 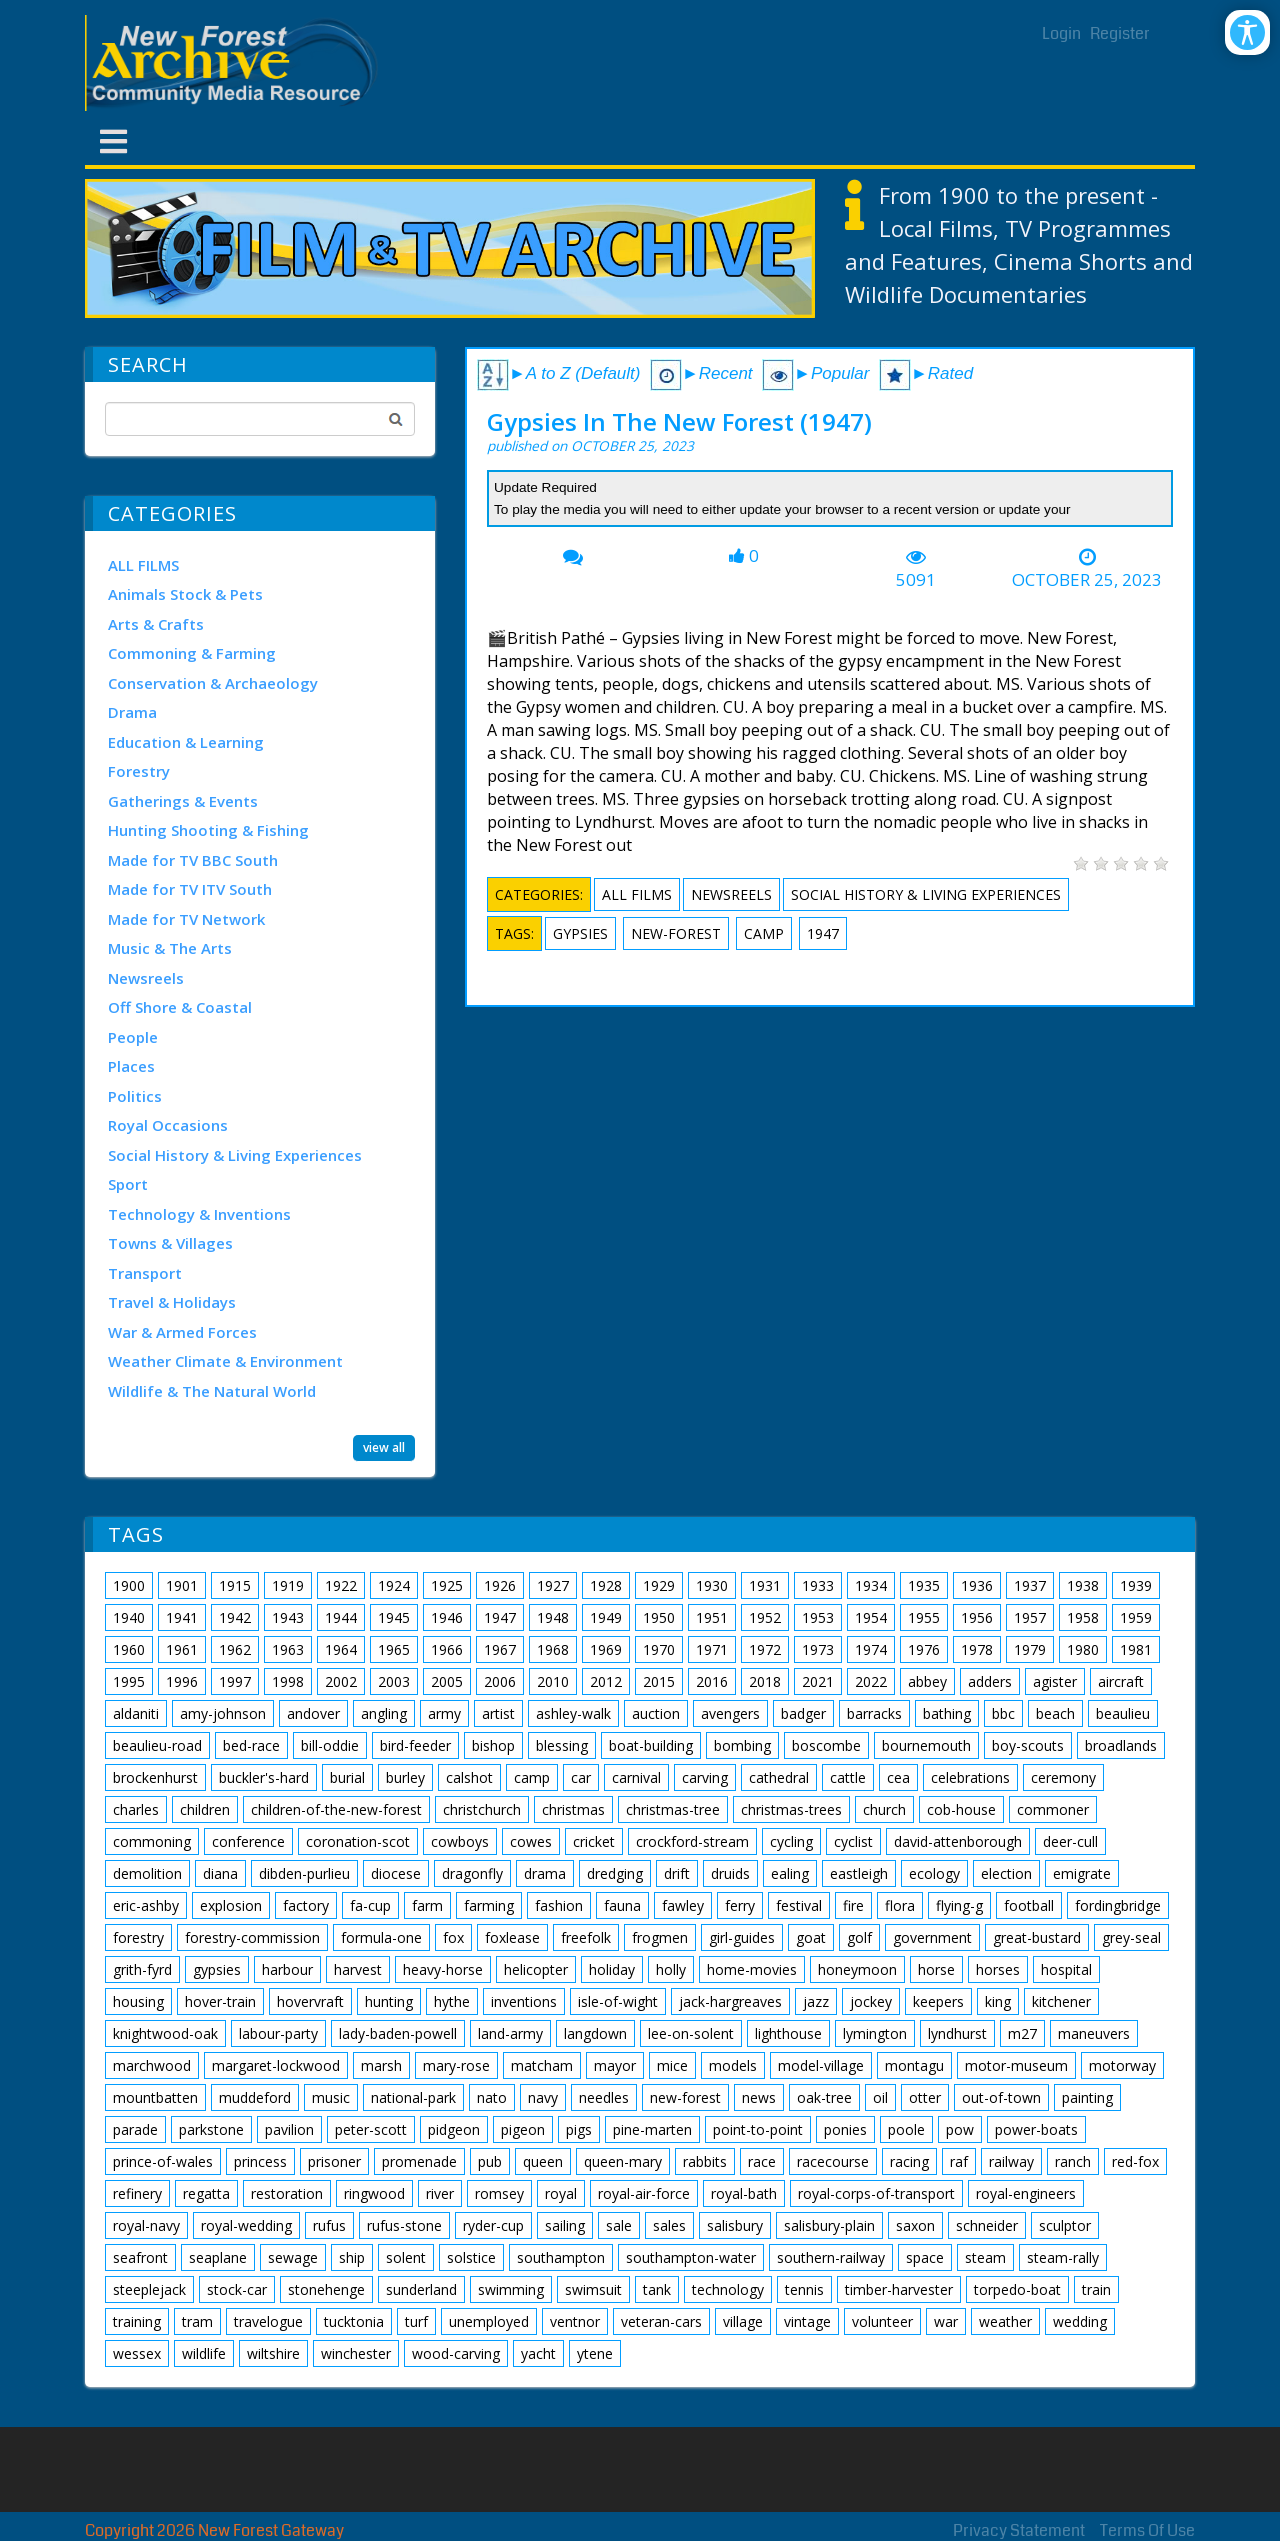 I want to click on Transport, so click(x=145, y=1273).